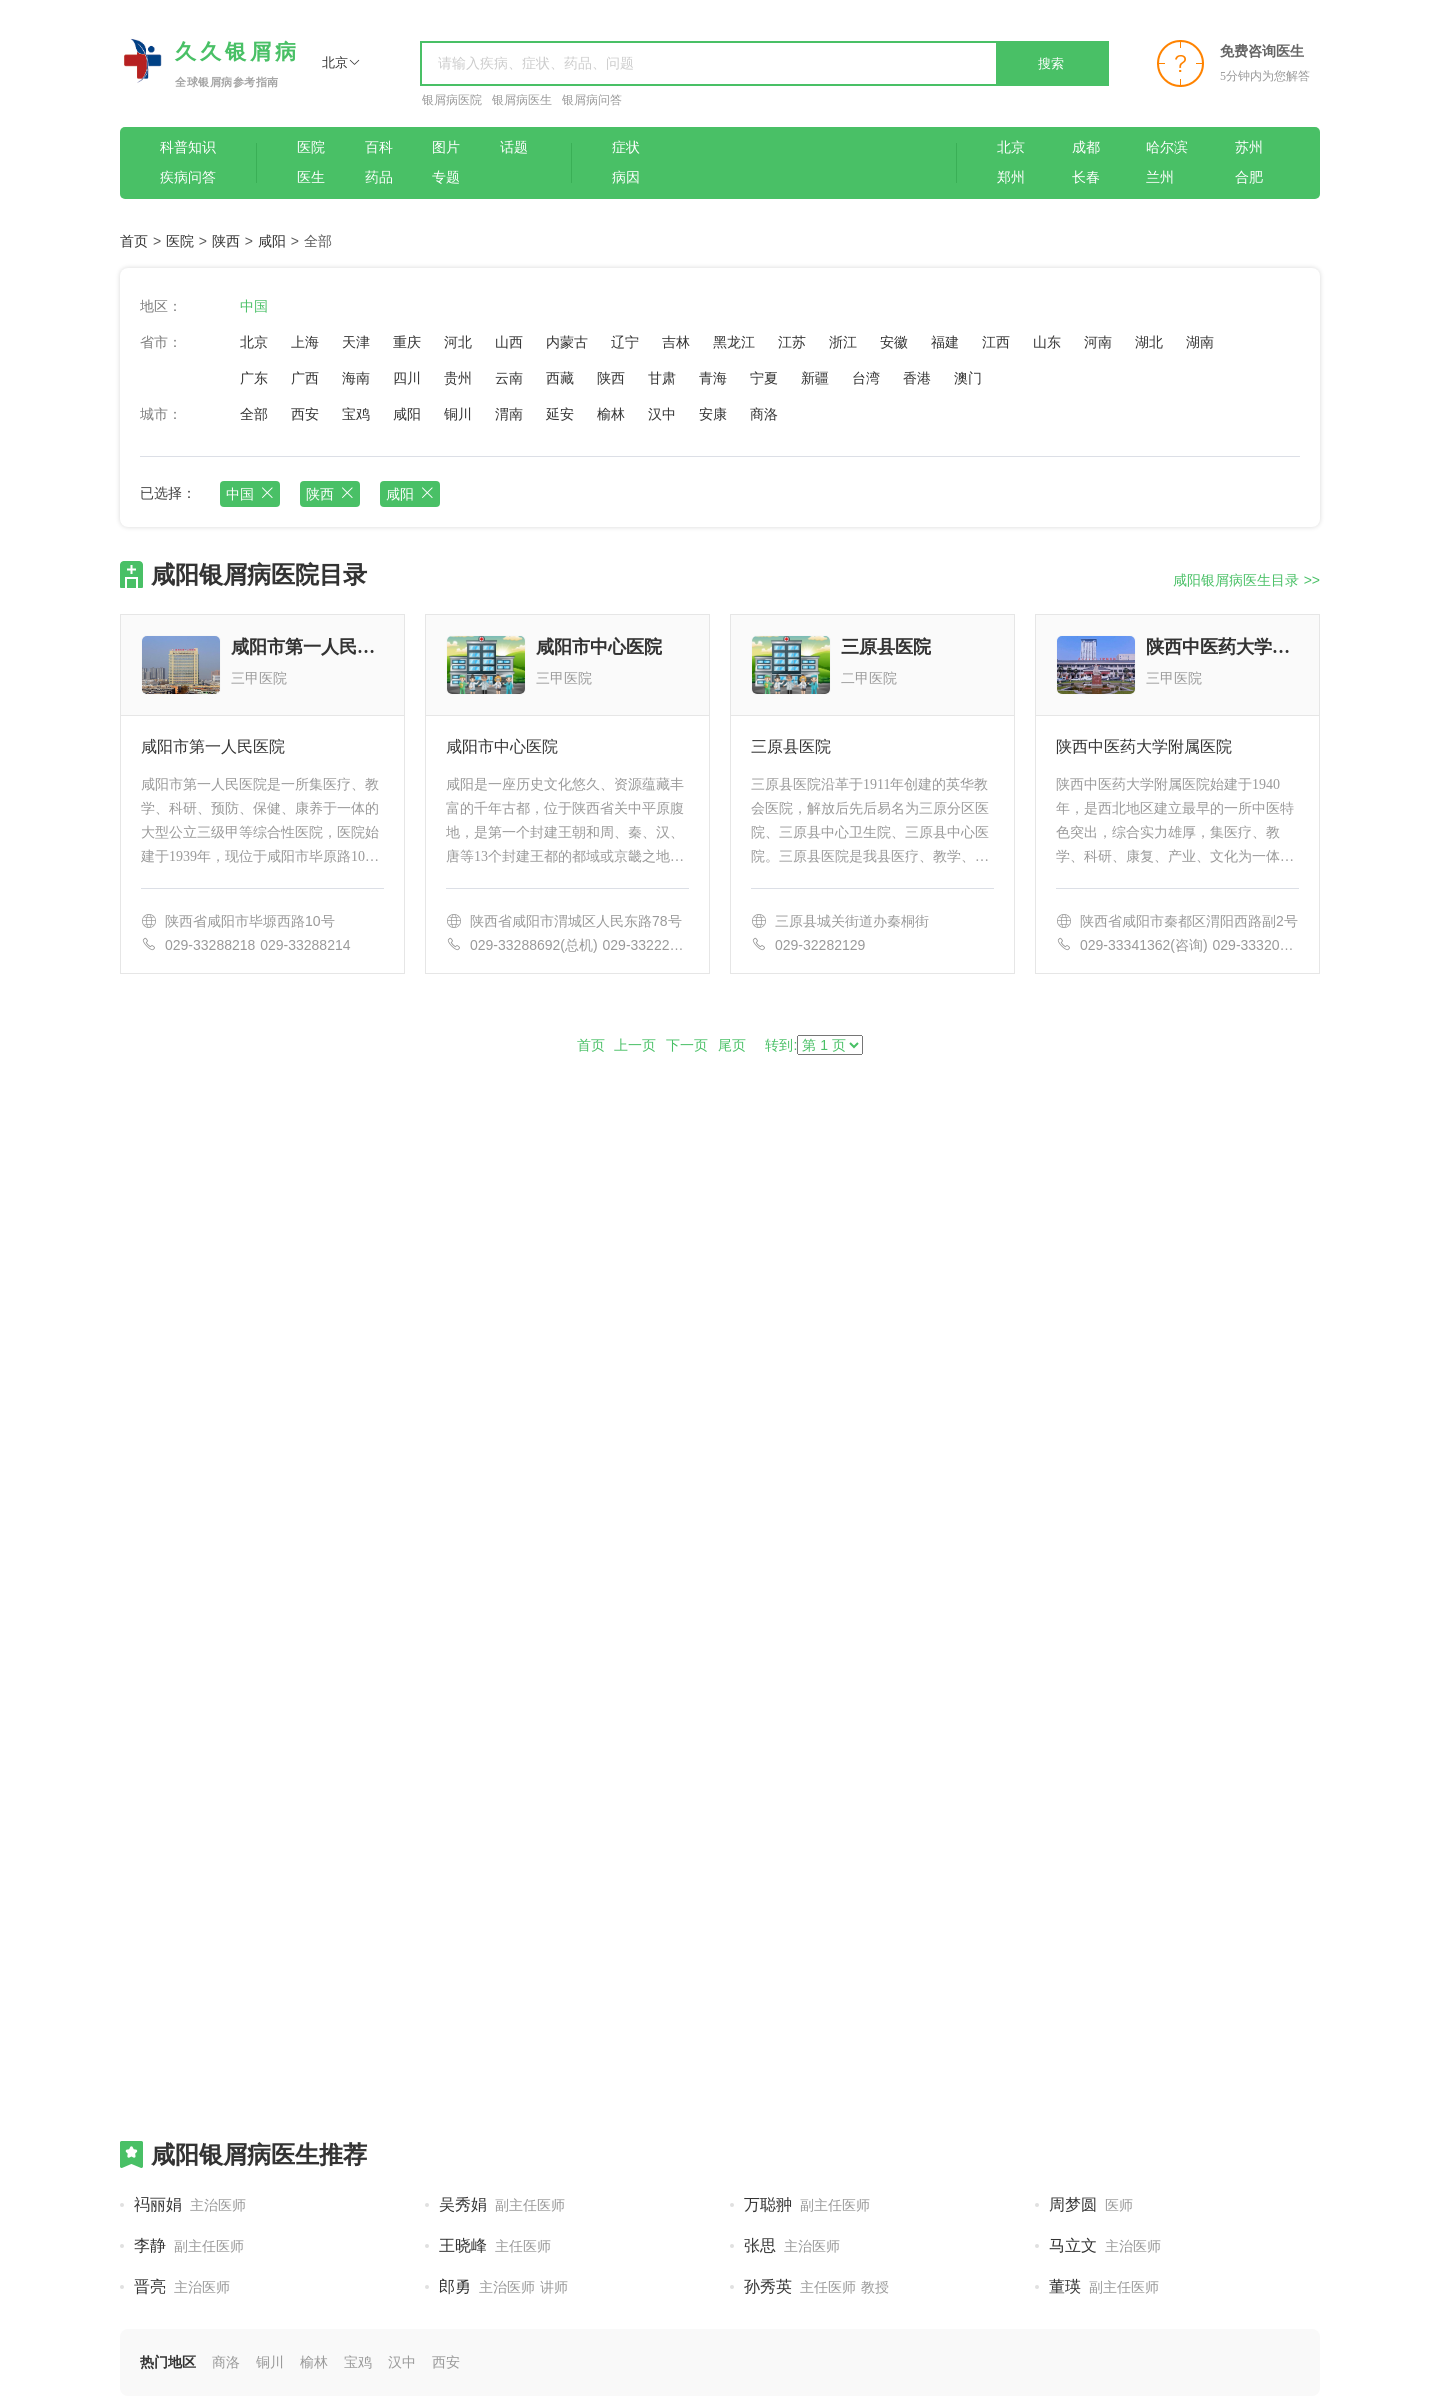 This screenshot has width=1440, height=2399. I want to click on 西安, so click(305, 414).